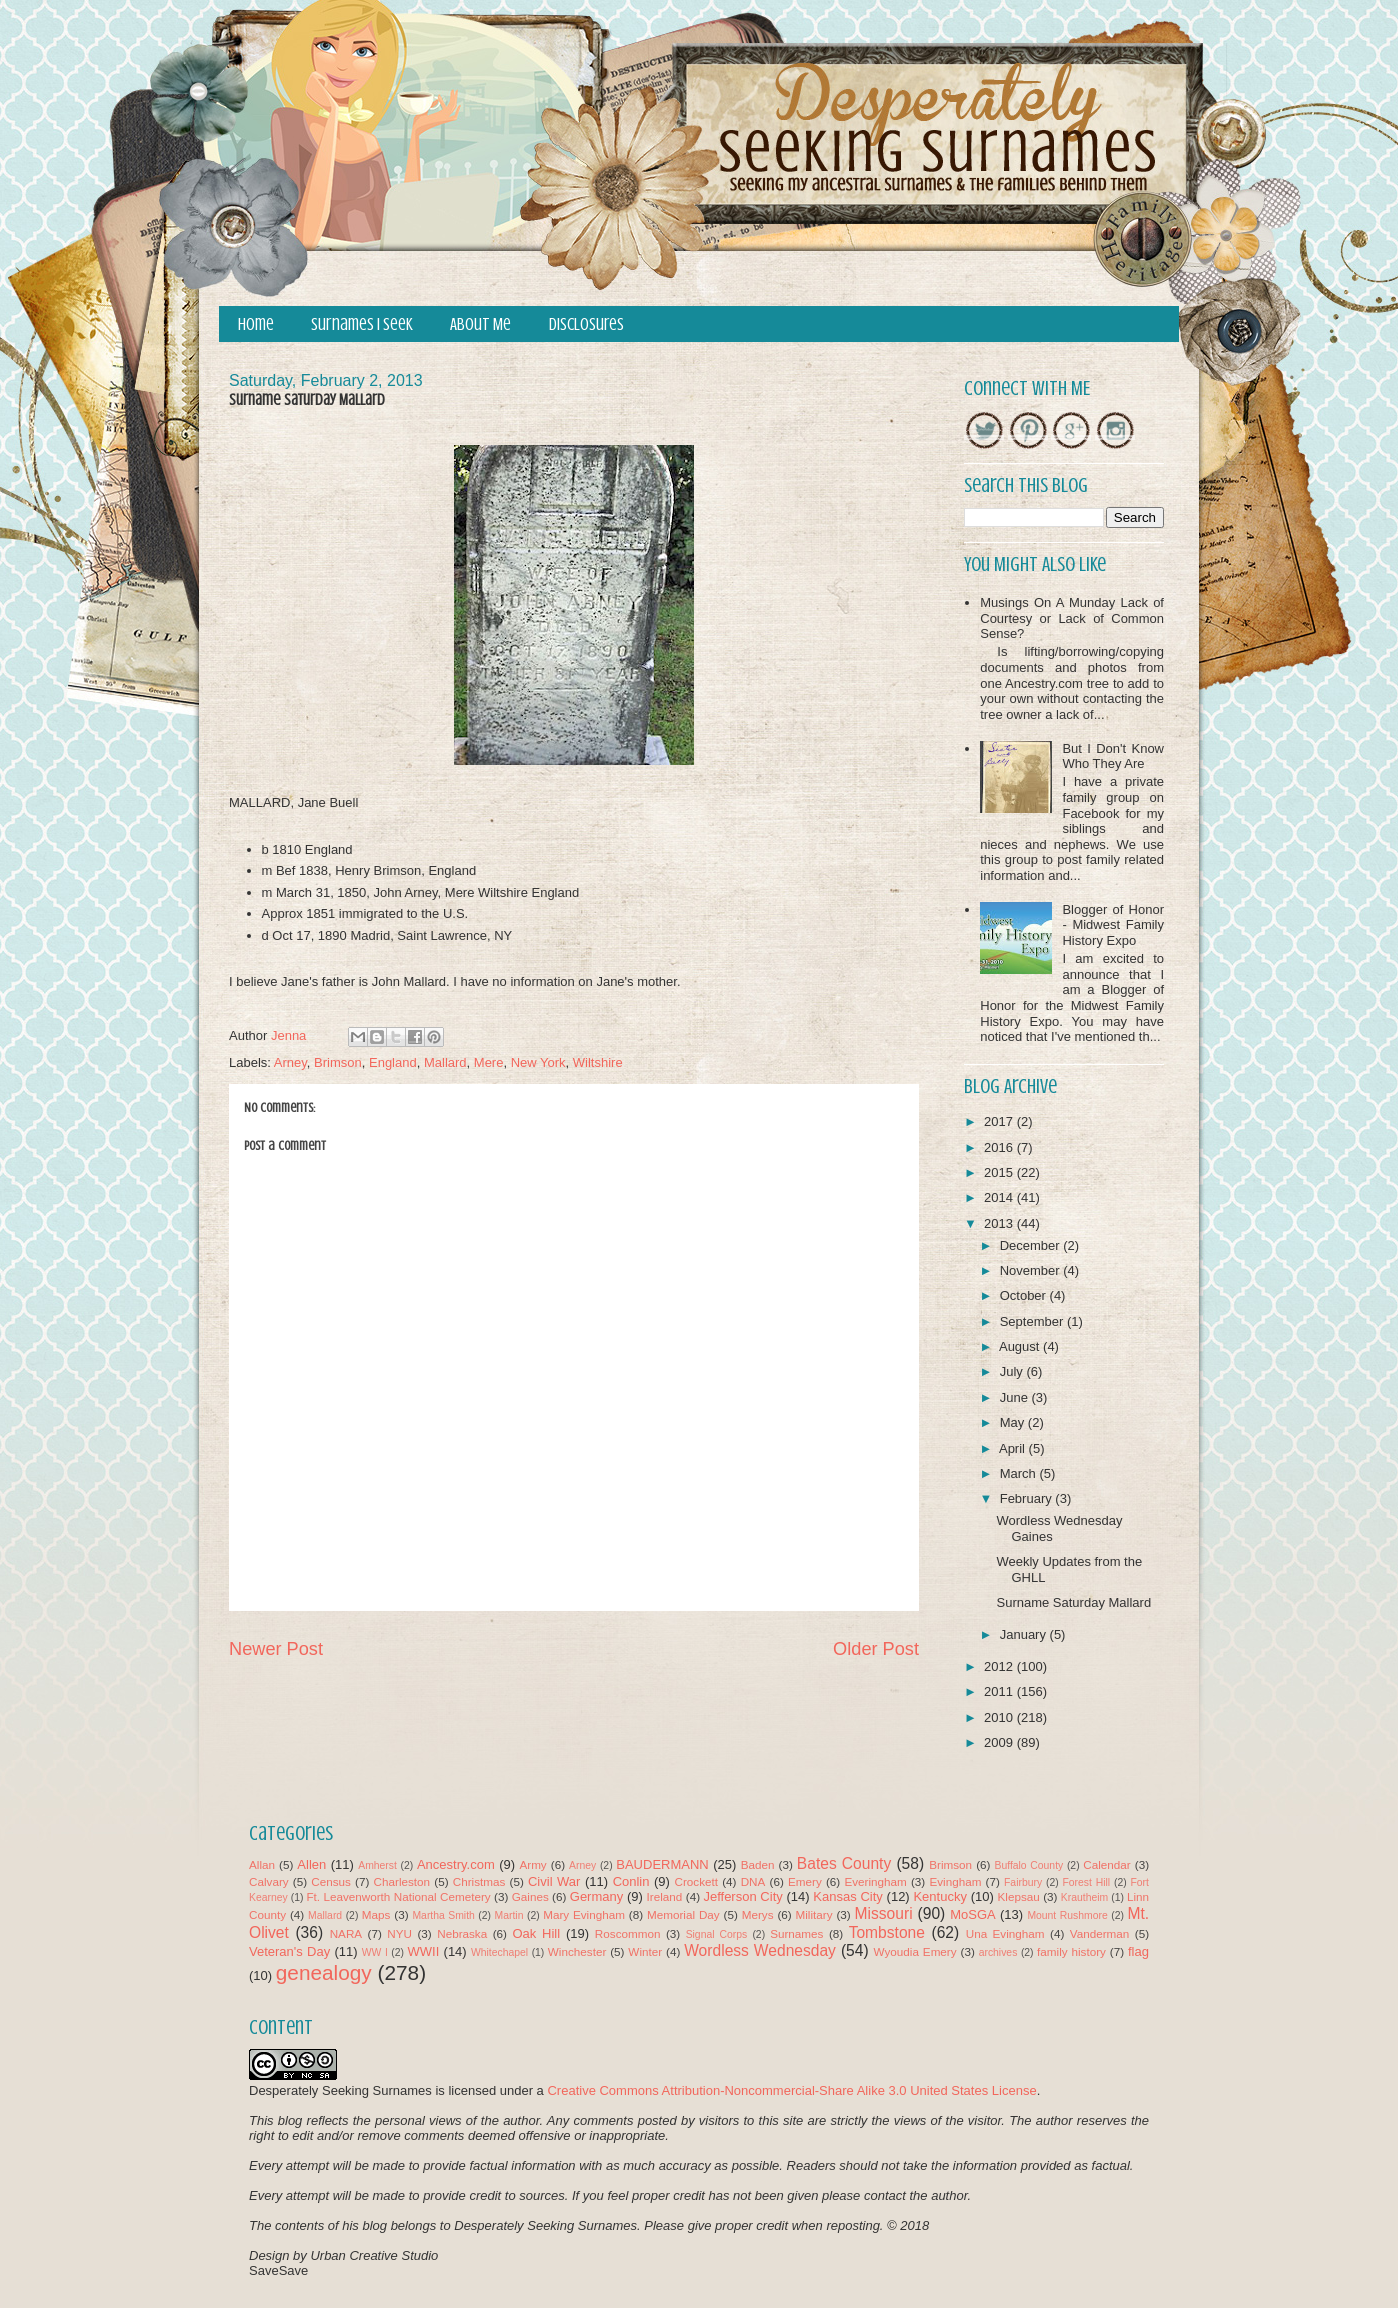 The image size is (1398, 2308). I want to click on January, so click(1025, 1634).